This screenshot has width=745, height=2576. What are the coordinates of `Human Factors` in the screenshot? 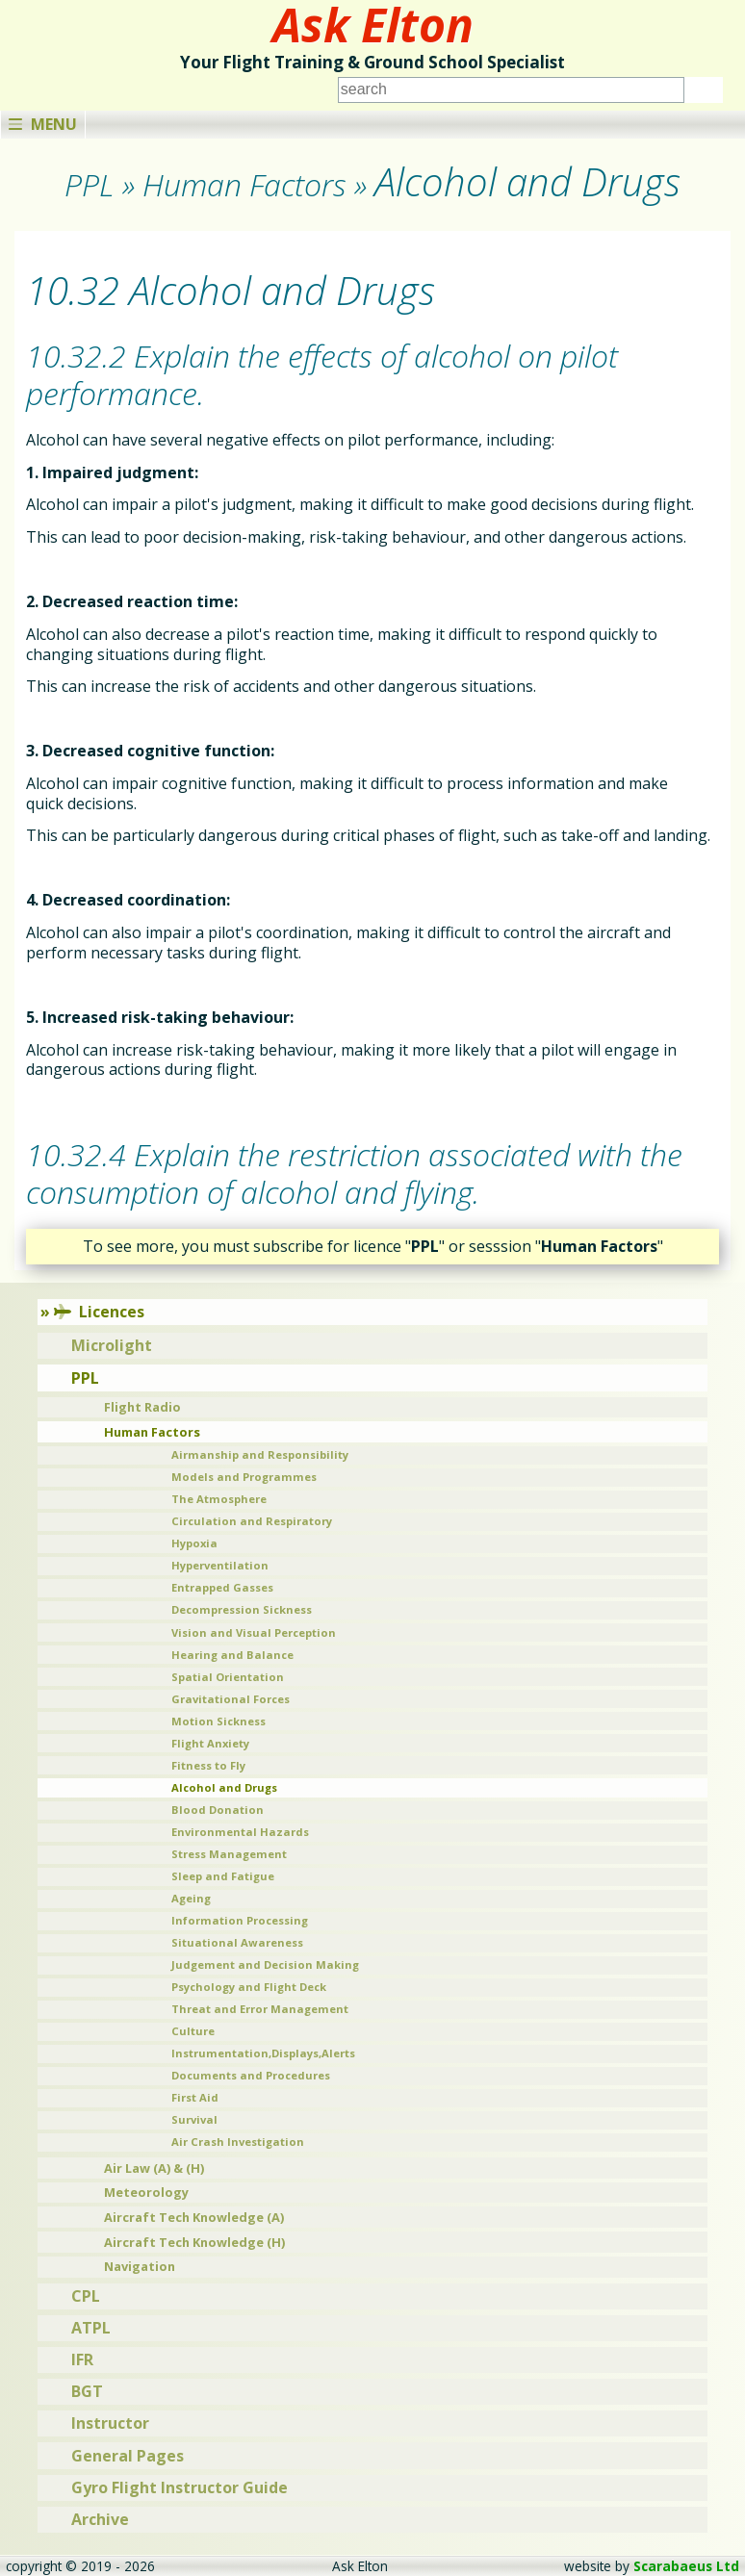 It's located at (152, 1432).